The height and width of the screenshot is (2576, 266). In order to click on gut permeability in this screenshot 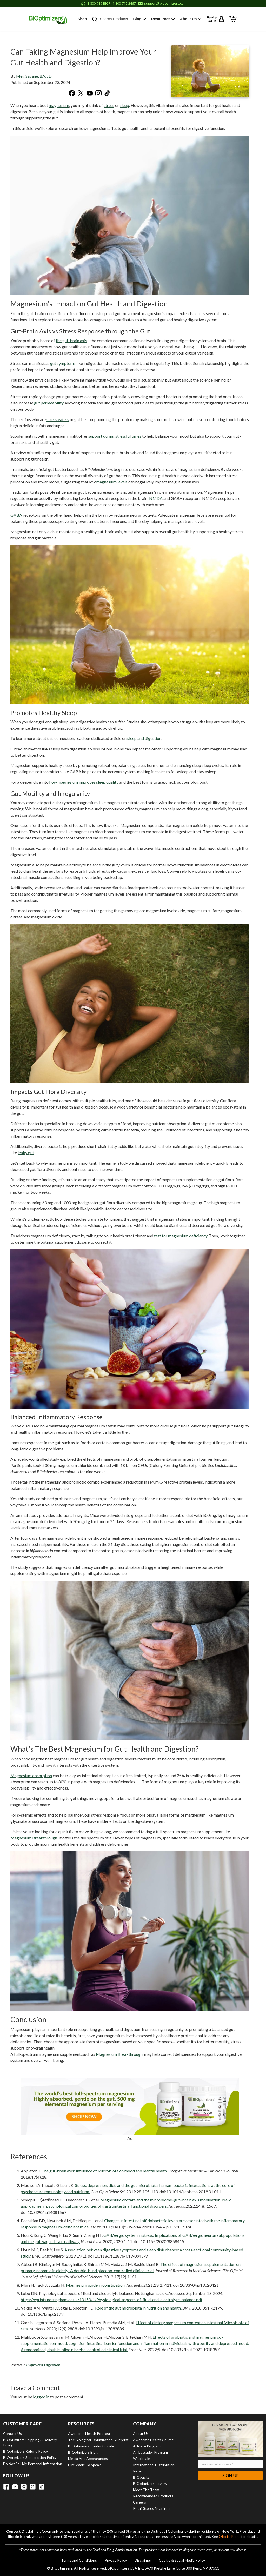, I will do `click(48, 402)`.